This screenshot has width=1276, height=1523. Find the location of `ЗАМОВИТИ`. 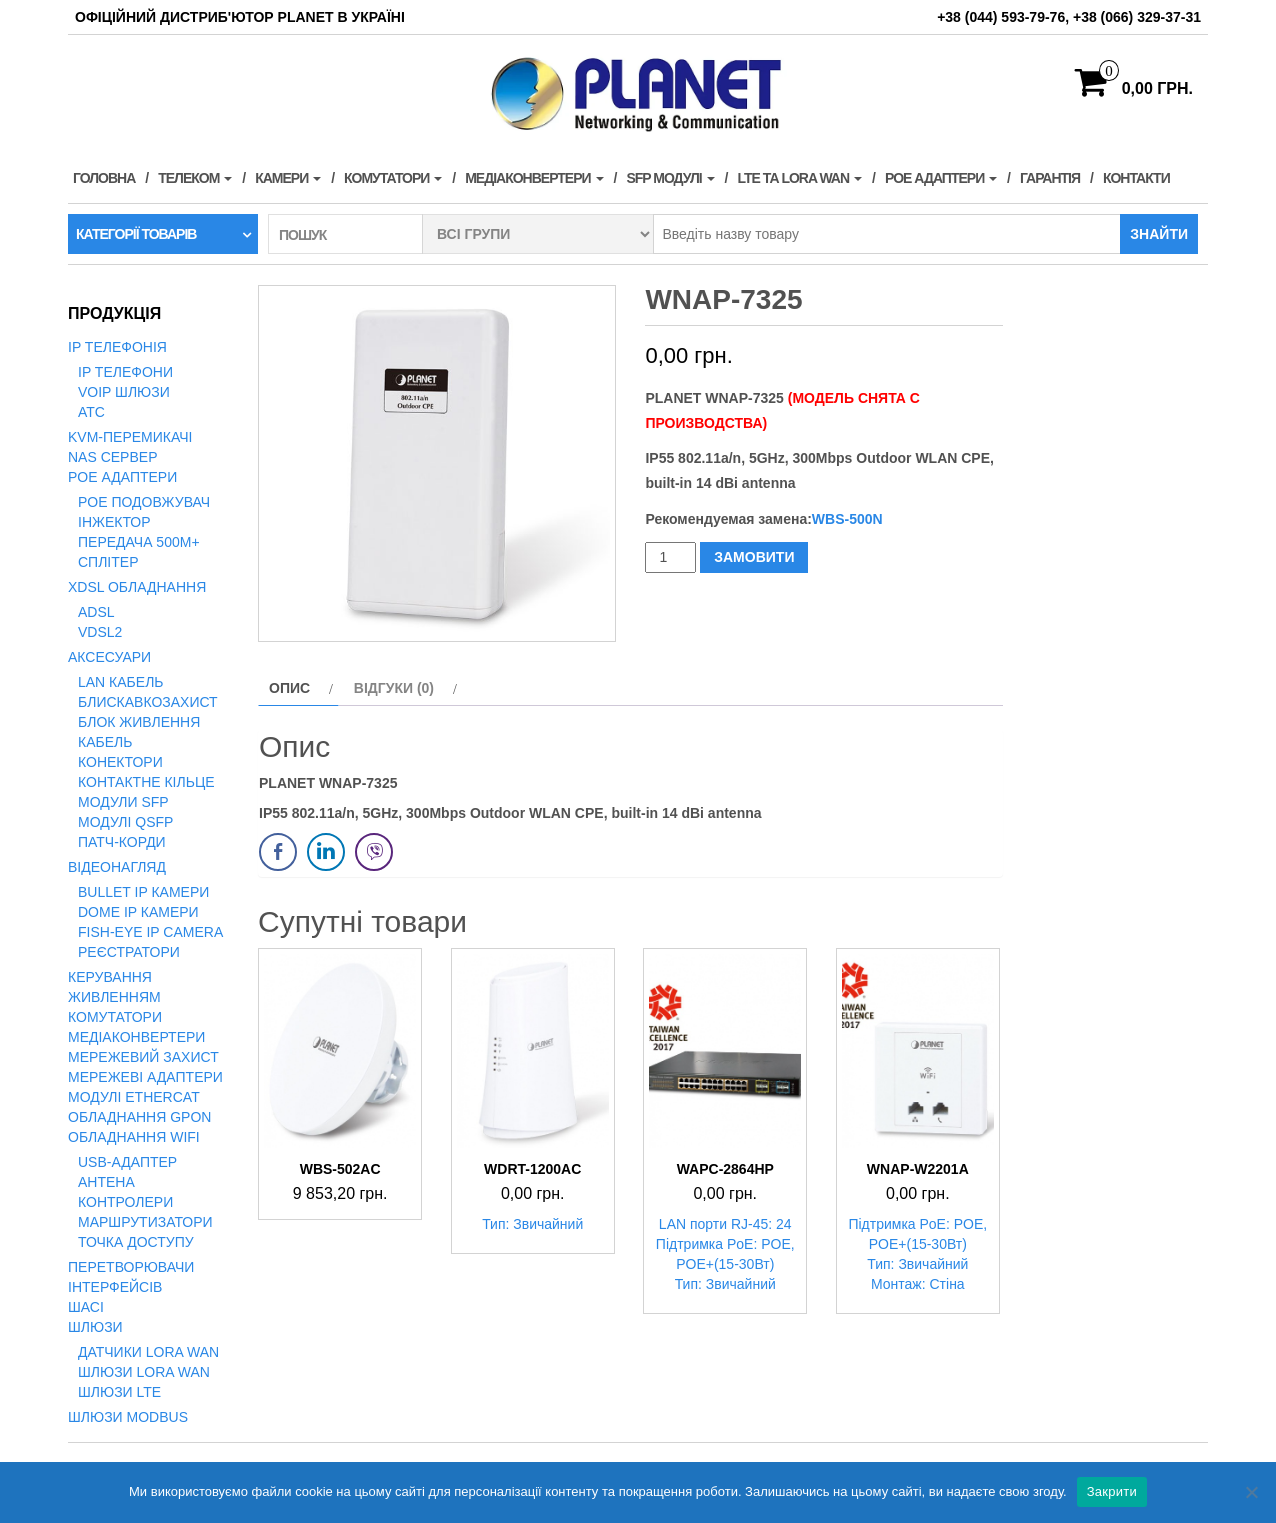

ЗАМОВИТИ is located at coordinates (754, 557).